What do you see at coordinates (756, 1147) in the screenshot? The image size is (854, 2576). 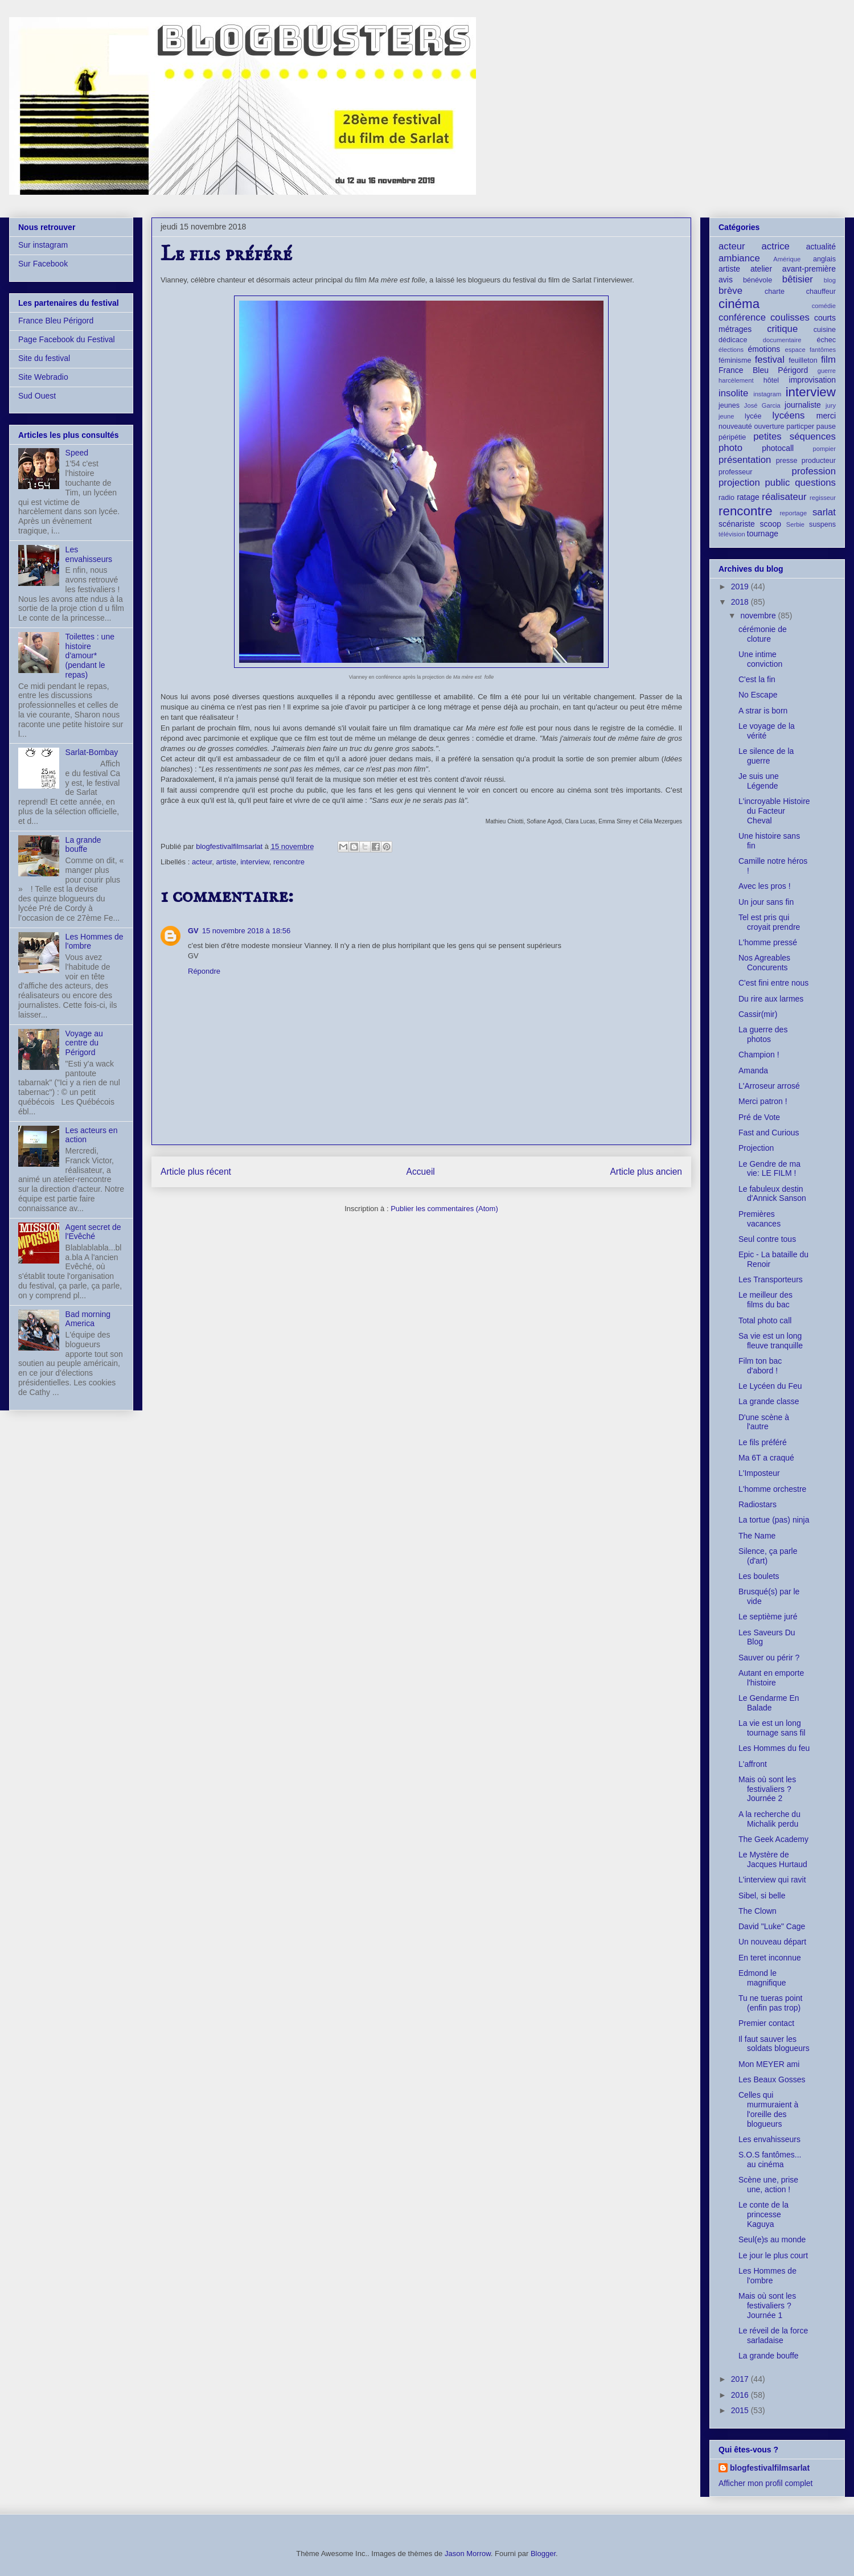 I see `Projection` at bounding box center [756, 1147].